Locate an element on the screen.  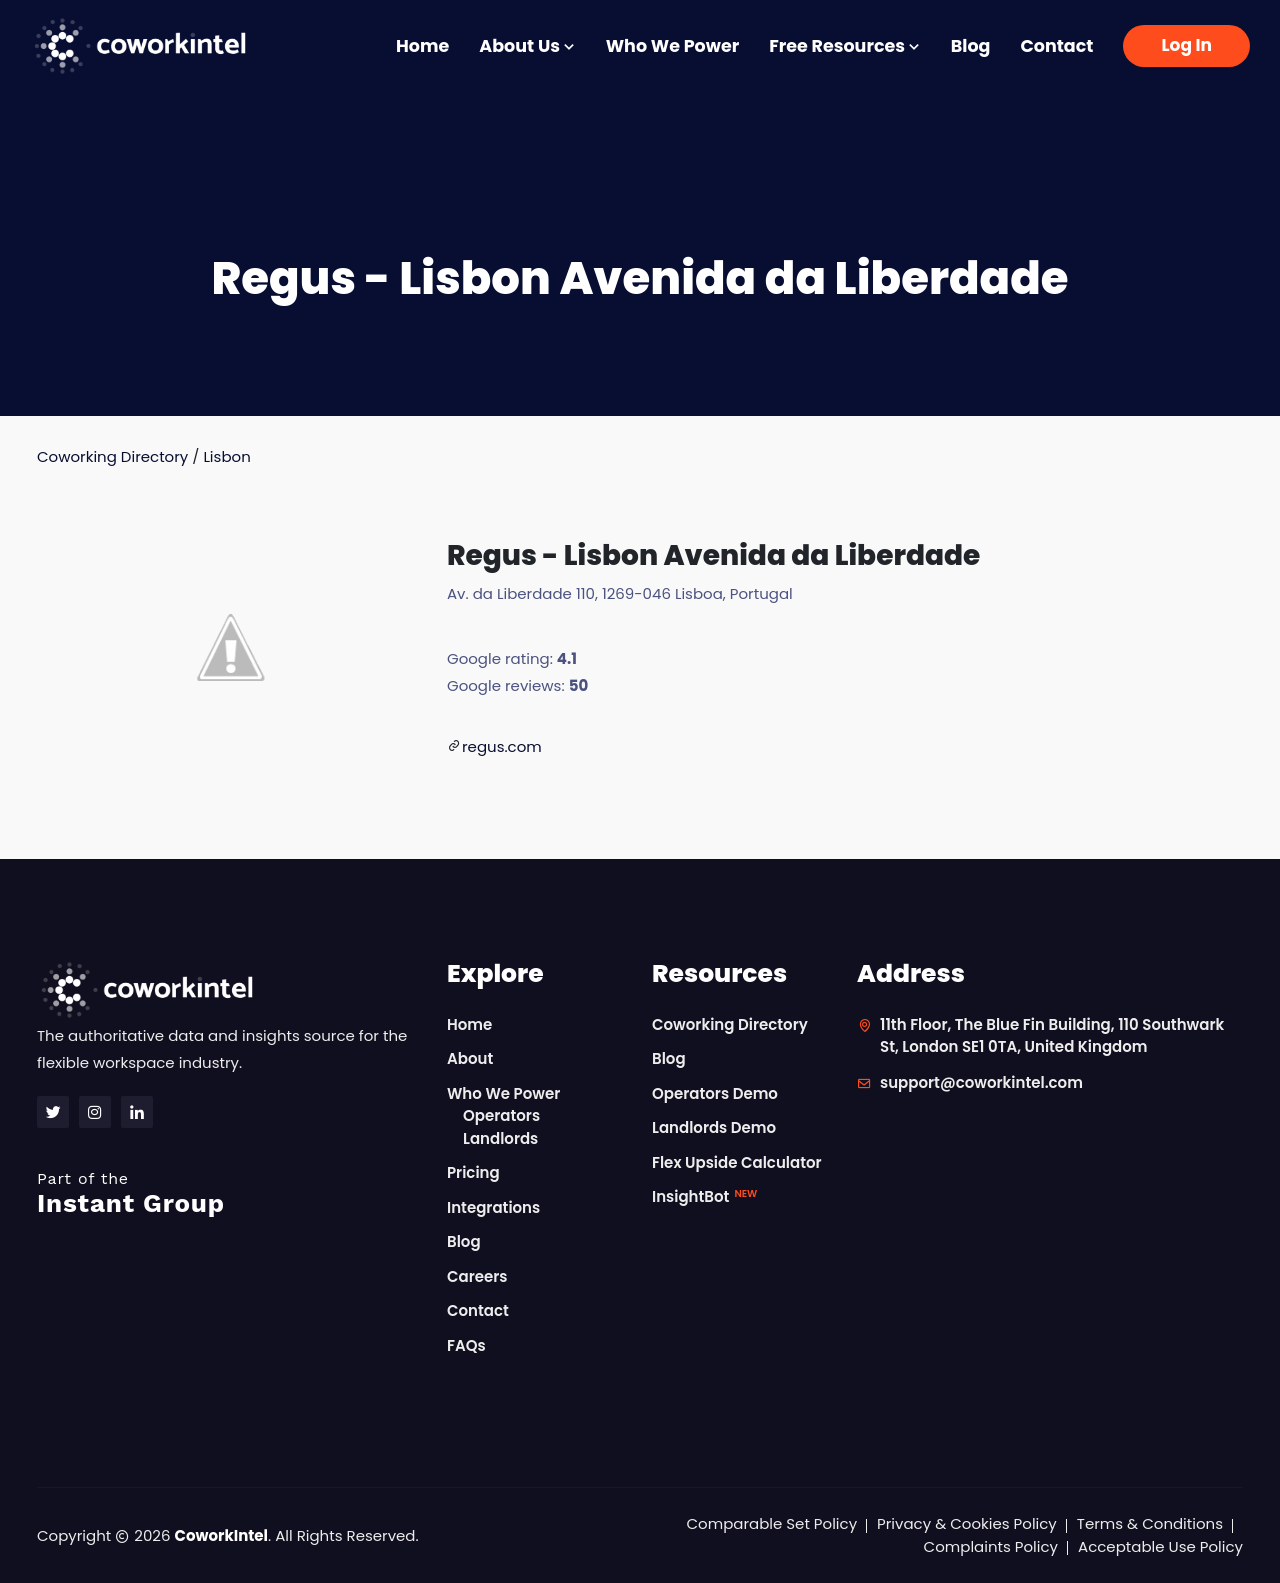
FAQs is located at coordinates (466, 1345).